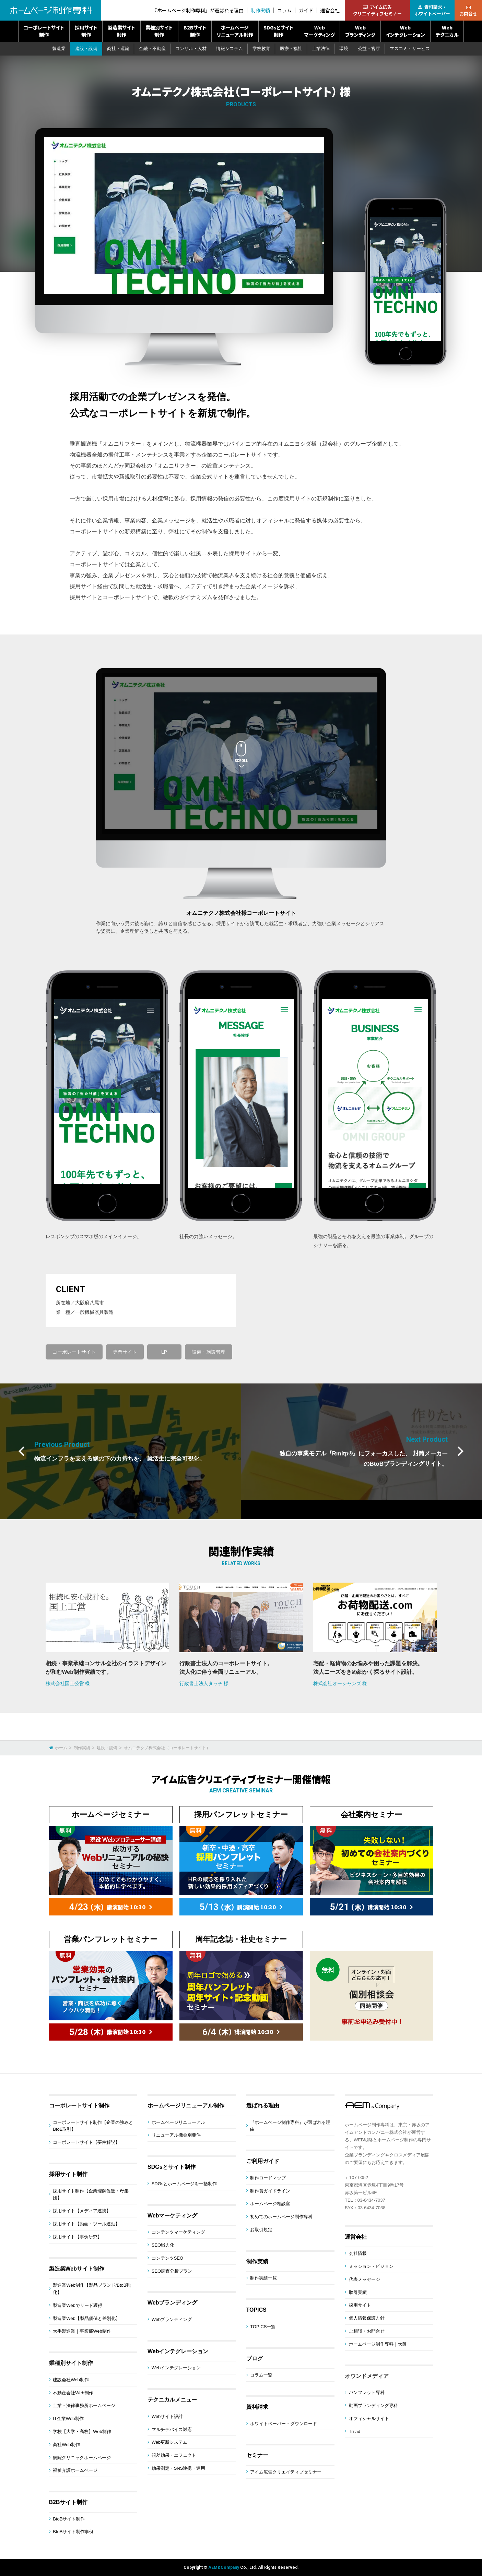 The image size is (482, 2576). Describe the element at coordinates (378, 2344) in the screenshot. I see `ホームページ制作専科｜大阪` at that location.